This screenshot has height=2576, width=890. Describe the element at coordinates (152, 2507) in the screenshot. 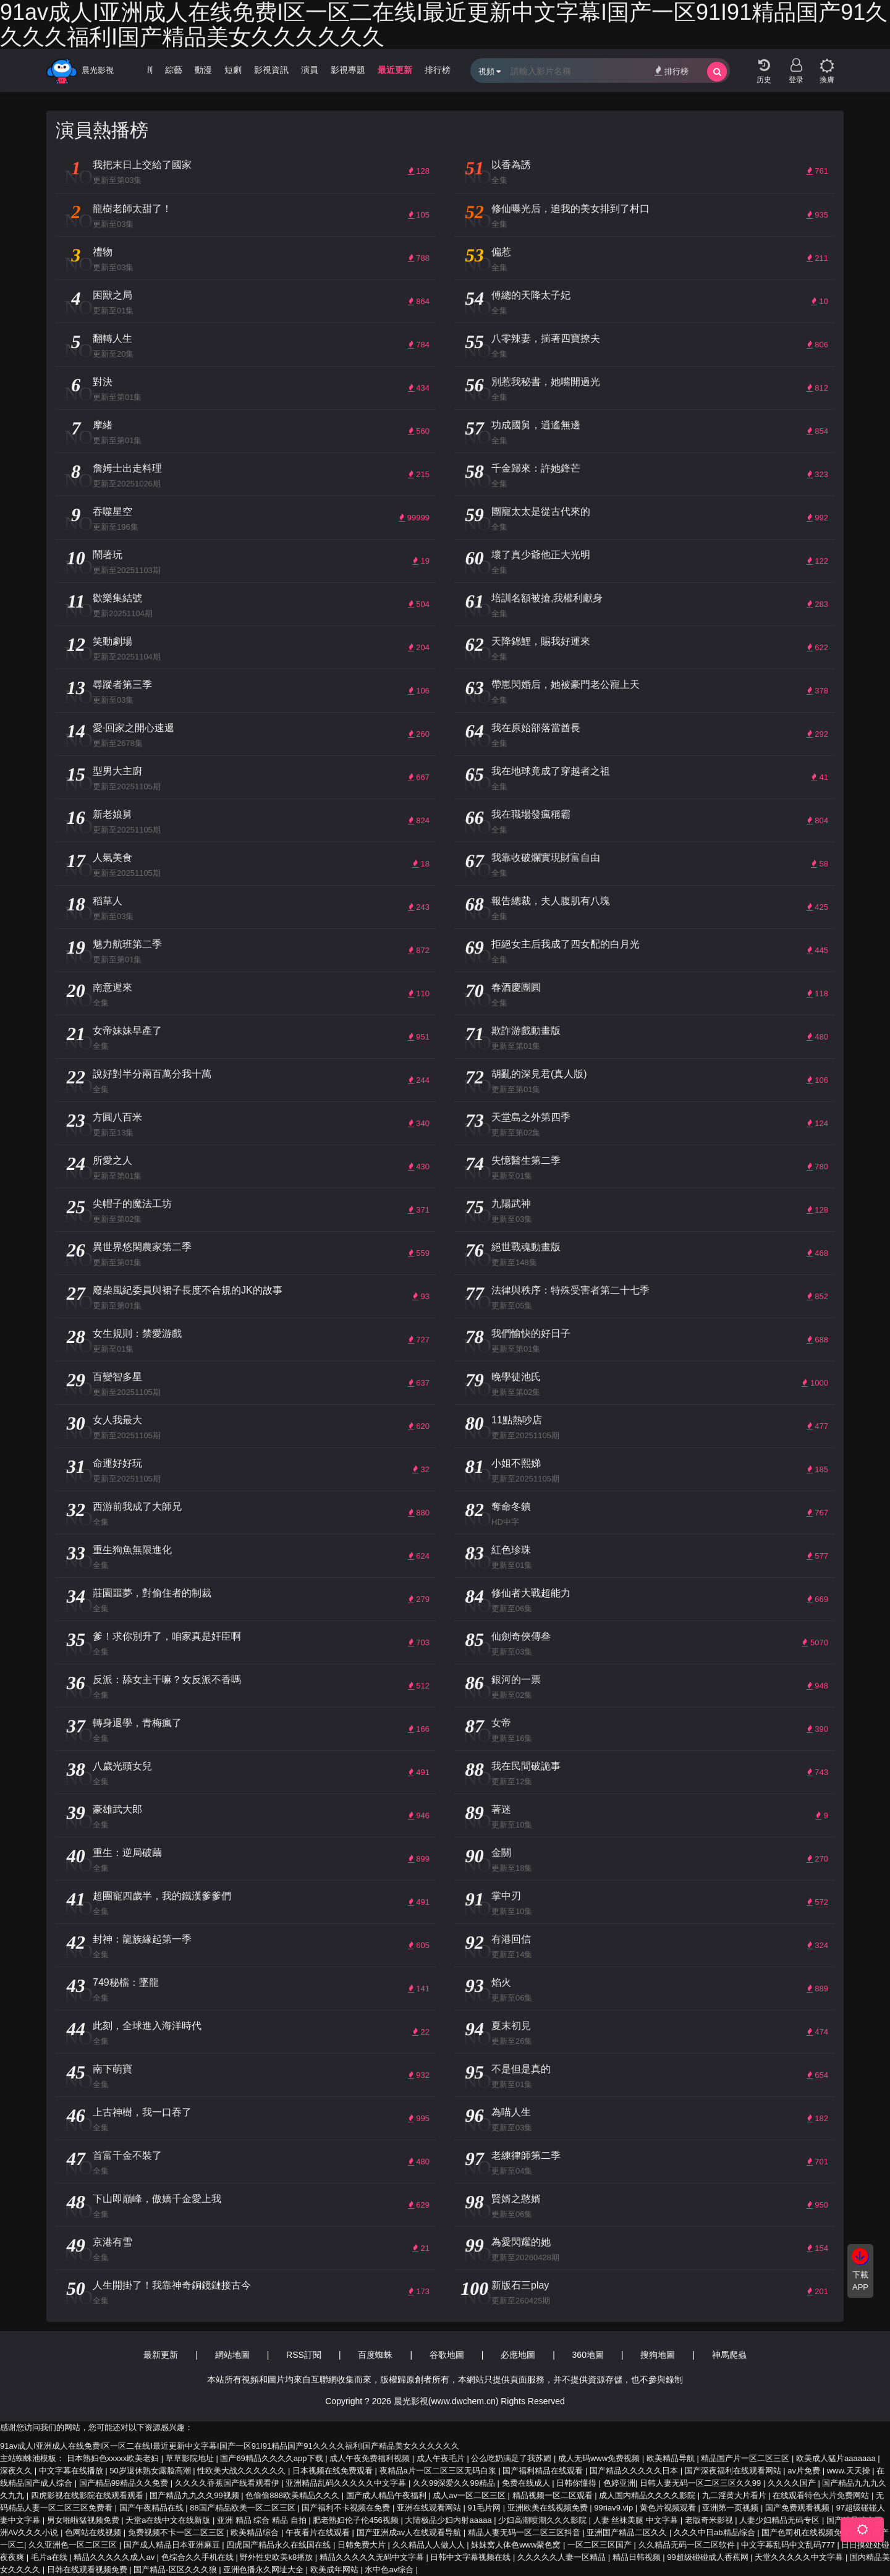

I see `国产午夜精品在线` at that location.